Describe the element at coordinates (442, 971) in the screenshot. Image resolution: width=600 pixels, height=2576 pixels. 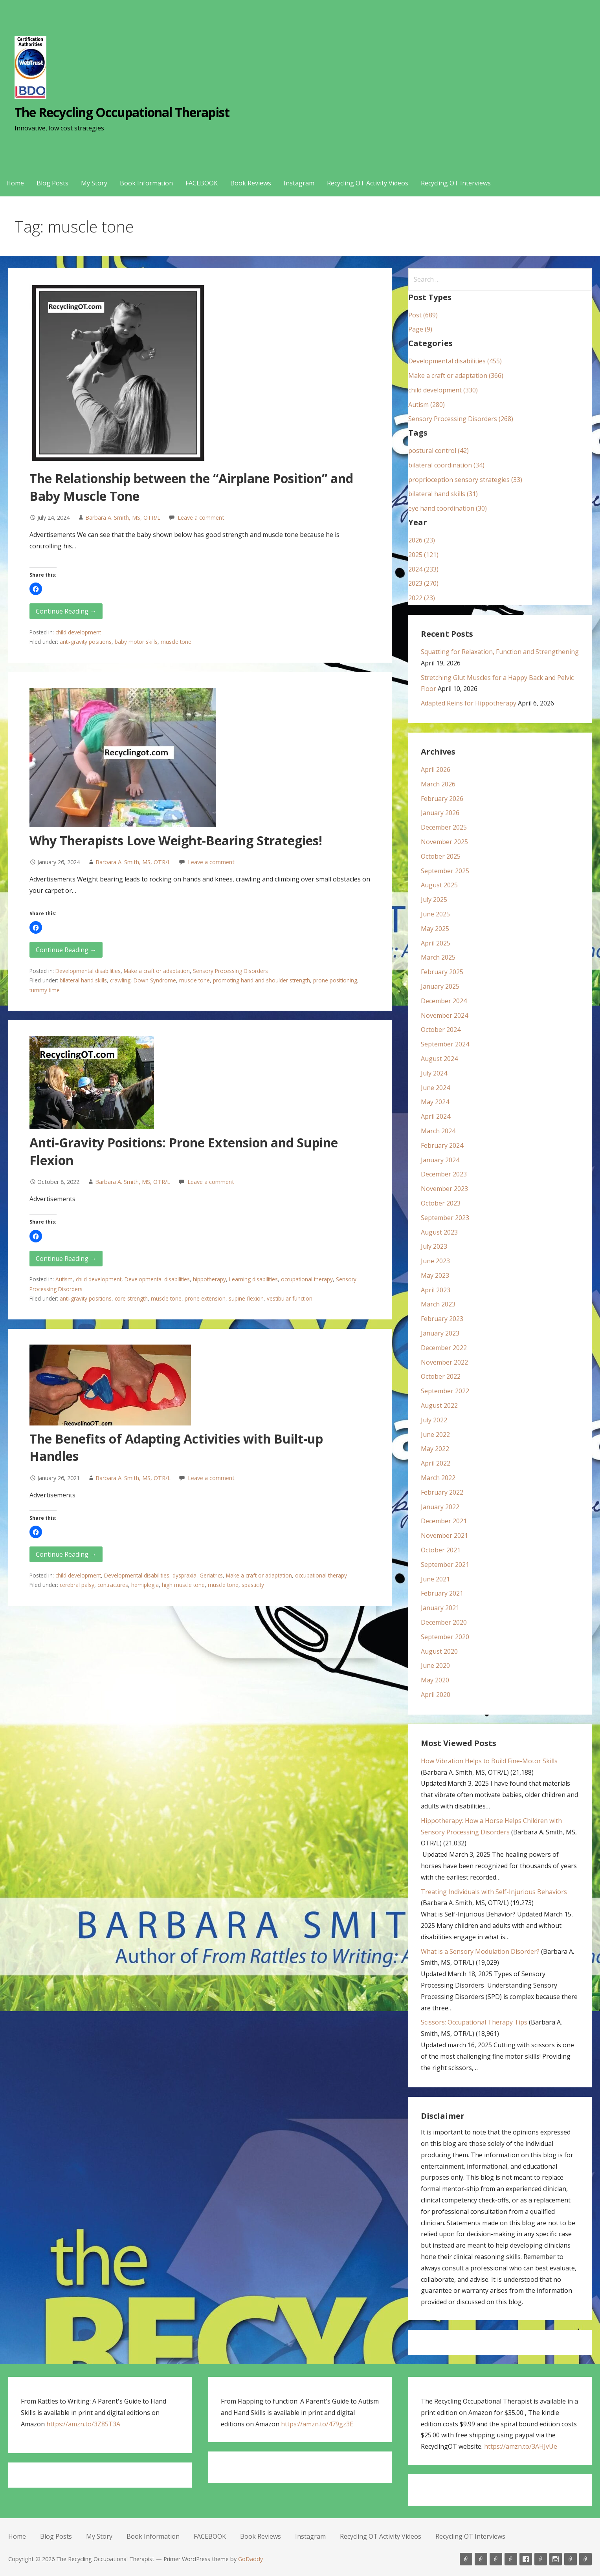
I see `February 2025` at that location.